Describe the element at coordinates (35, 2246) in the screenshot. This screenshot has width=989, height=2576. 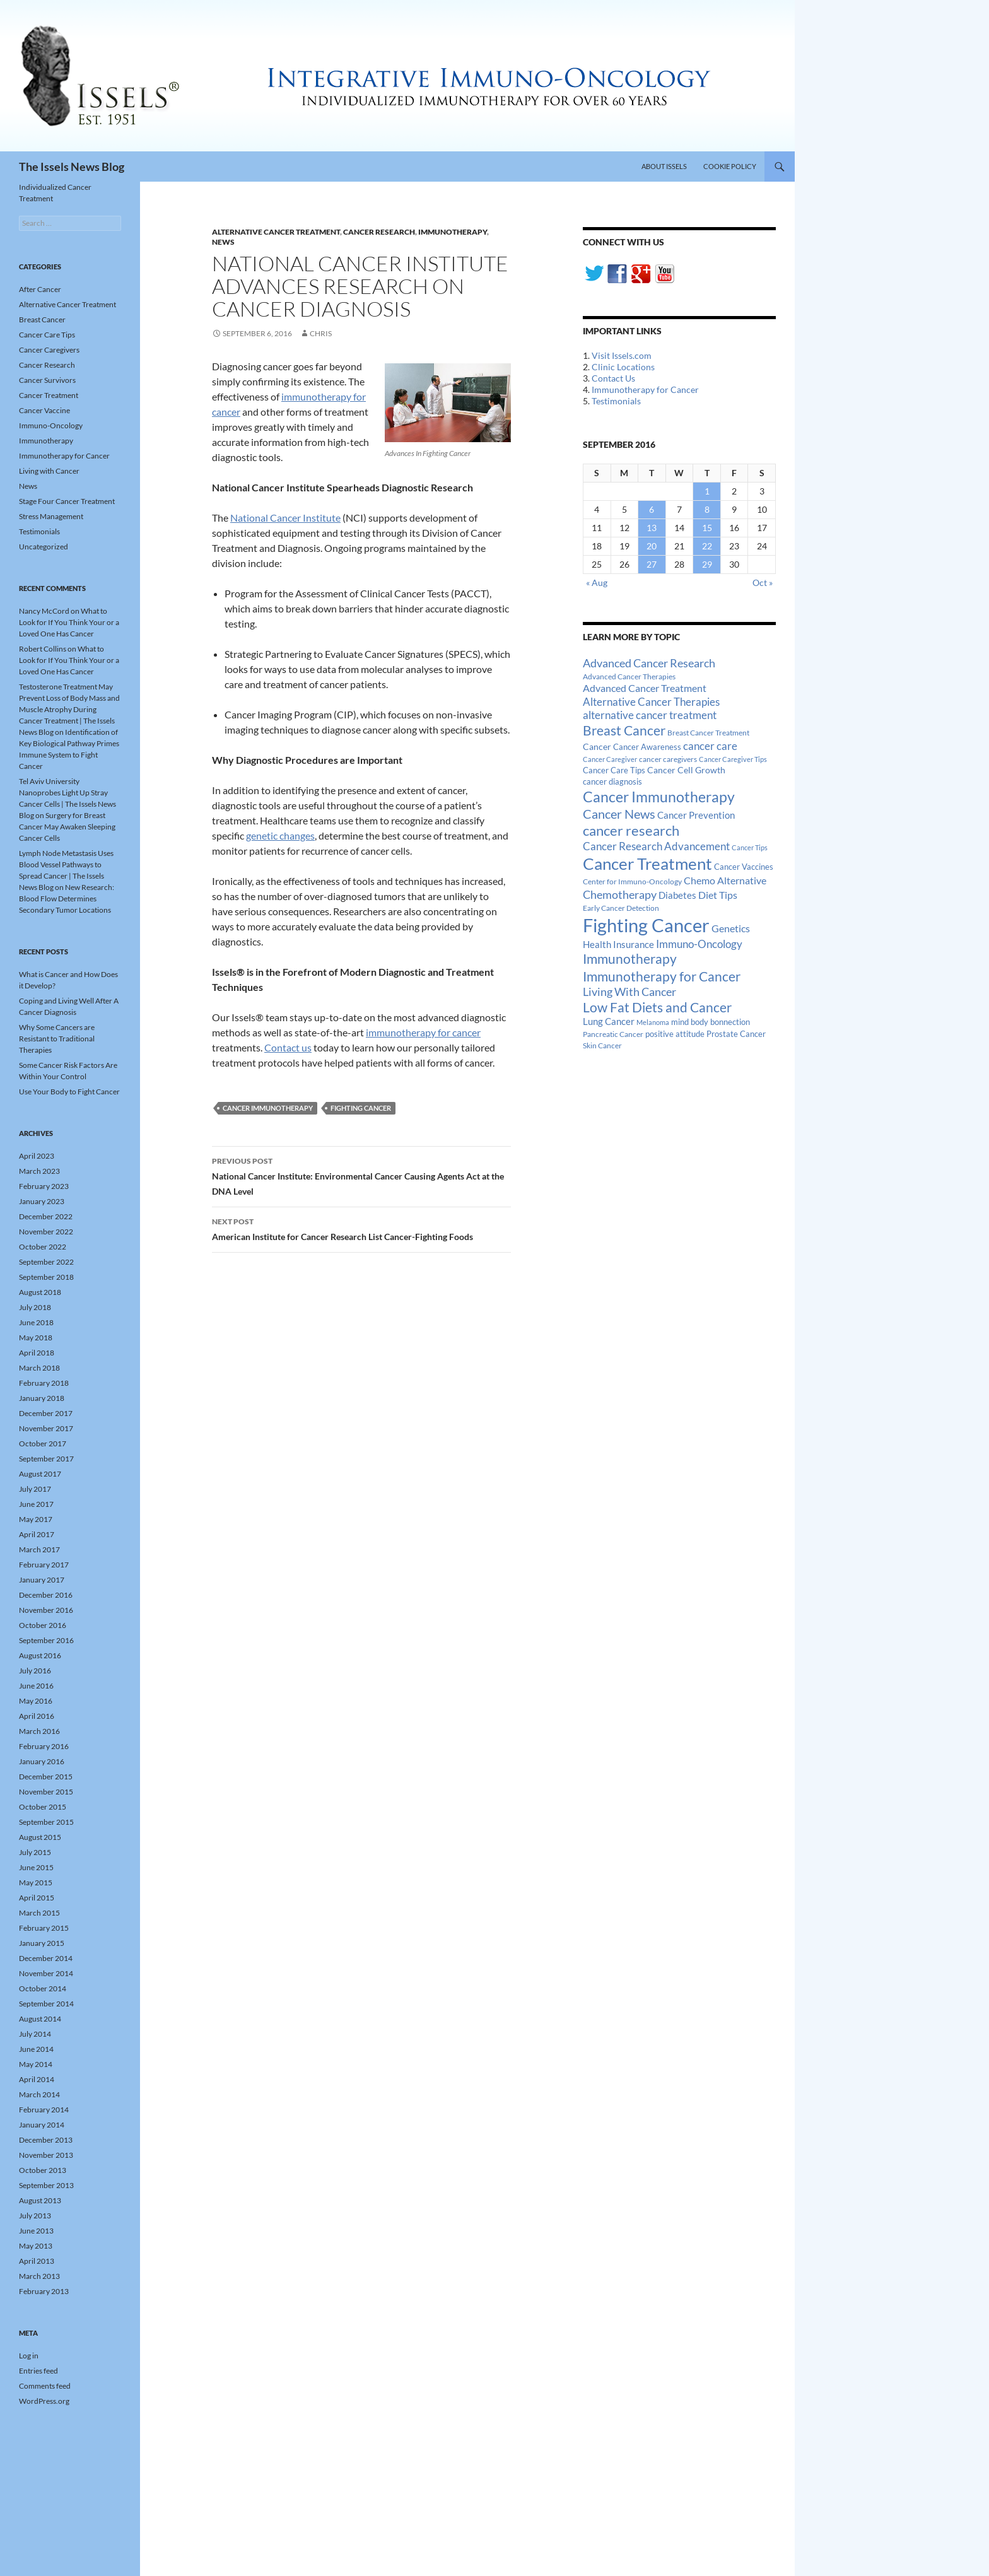
I see `May 2013` at that location.